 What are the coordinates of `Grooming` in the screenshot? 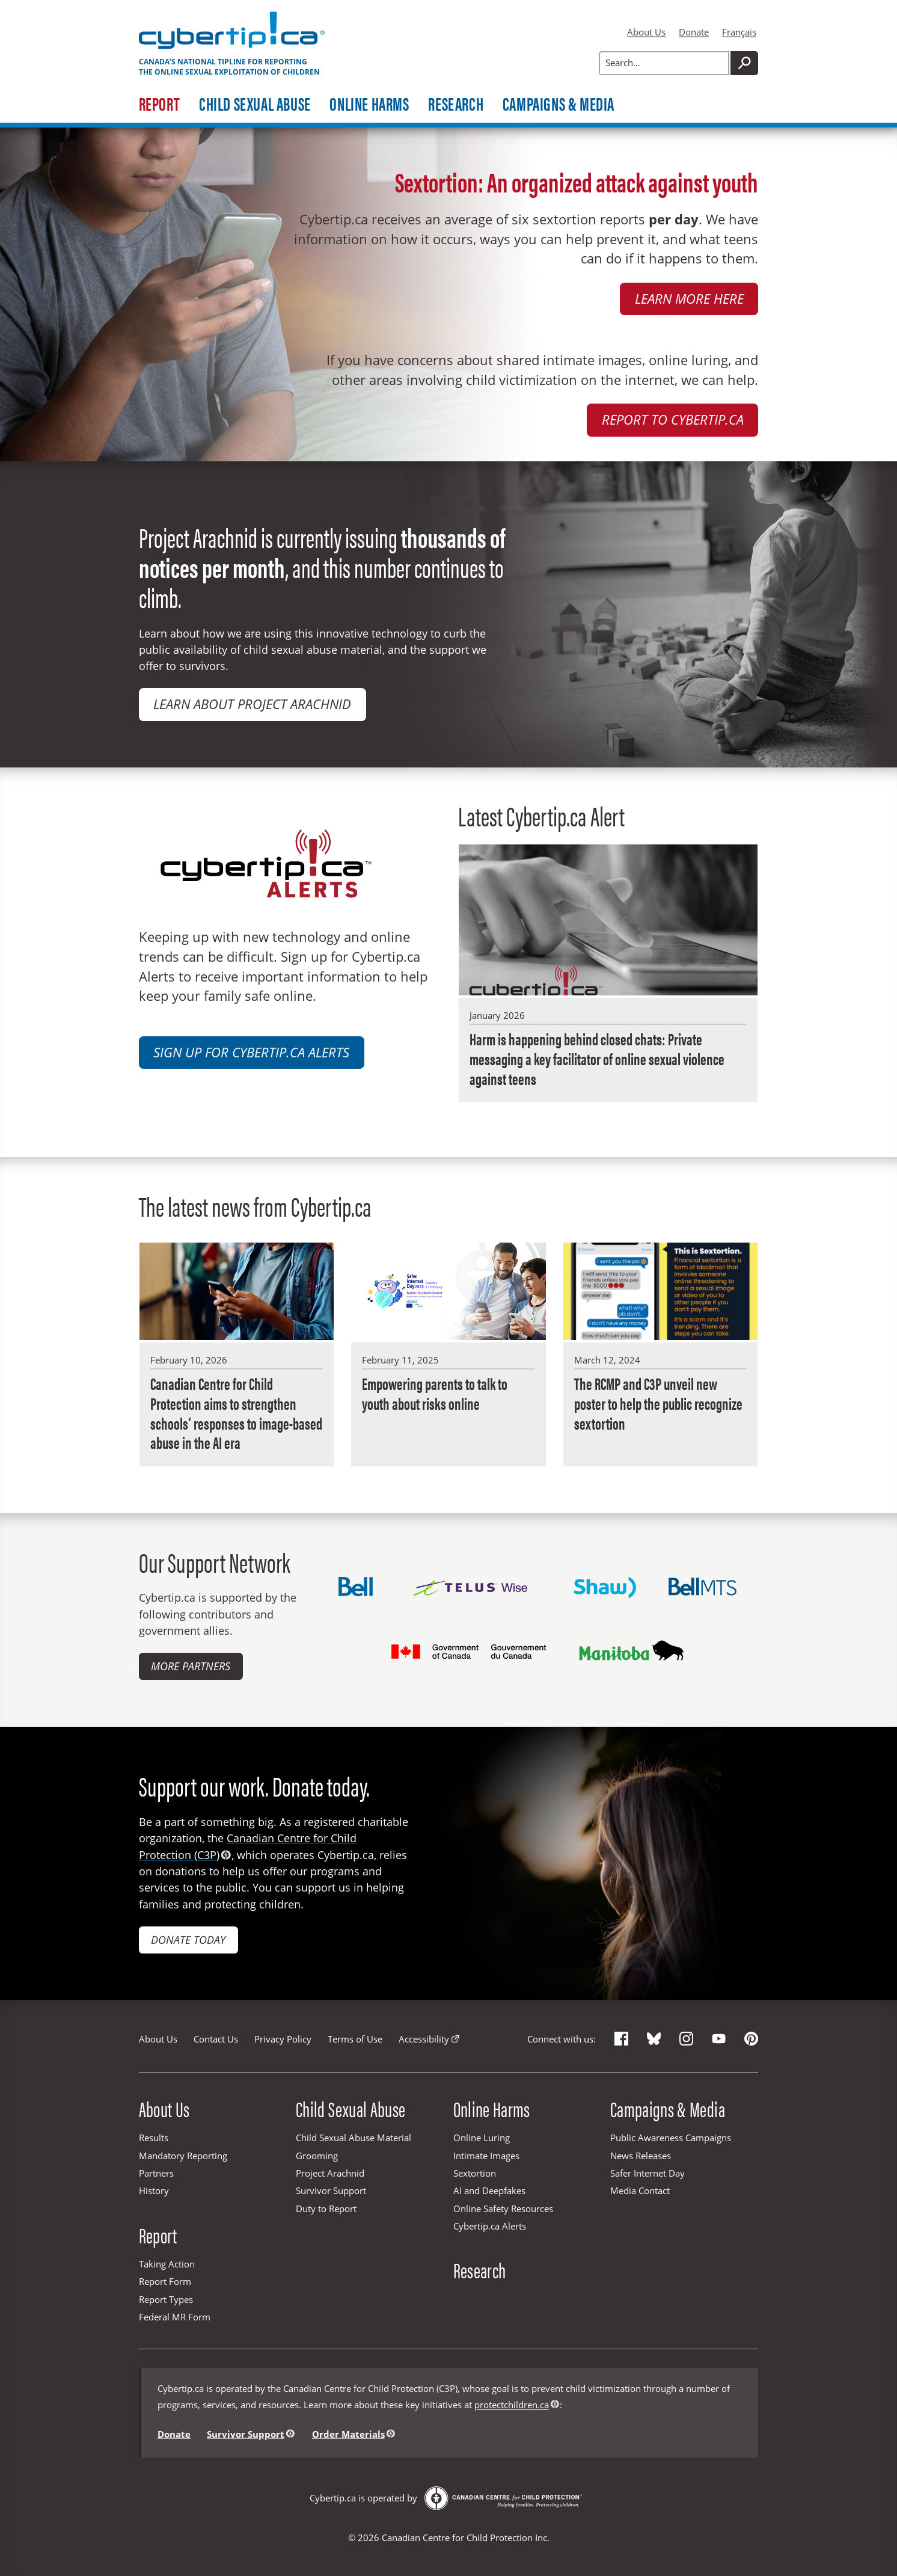 It's located at (317, 2155).